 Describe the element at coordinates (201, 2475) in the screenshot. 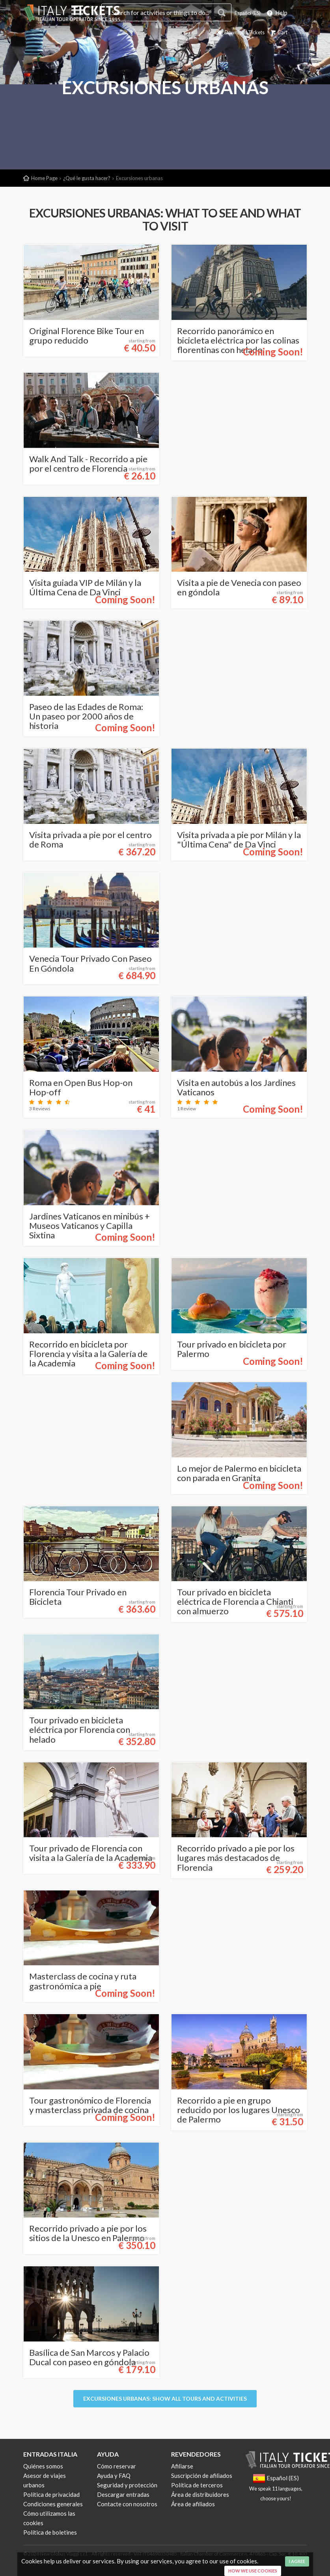

I see `Suscripción de afiliados` at that location.